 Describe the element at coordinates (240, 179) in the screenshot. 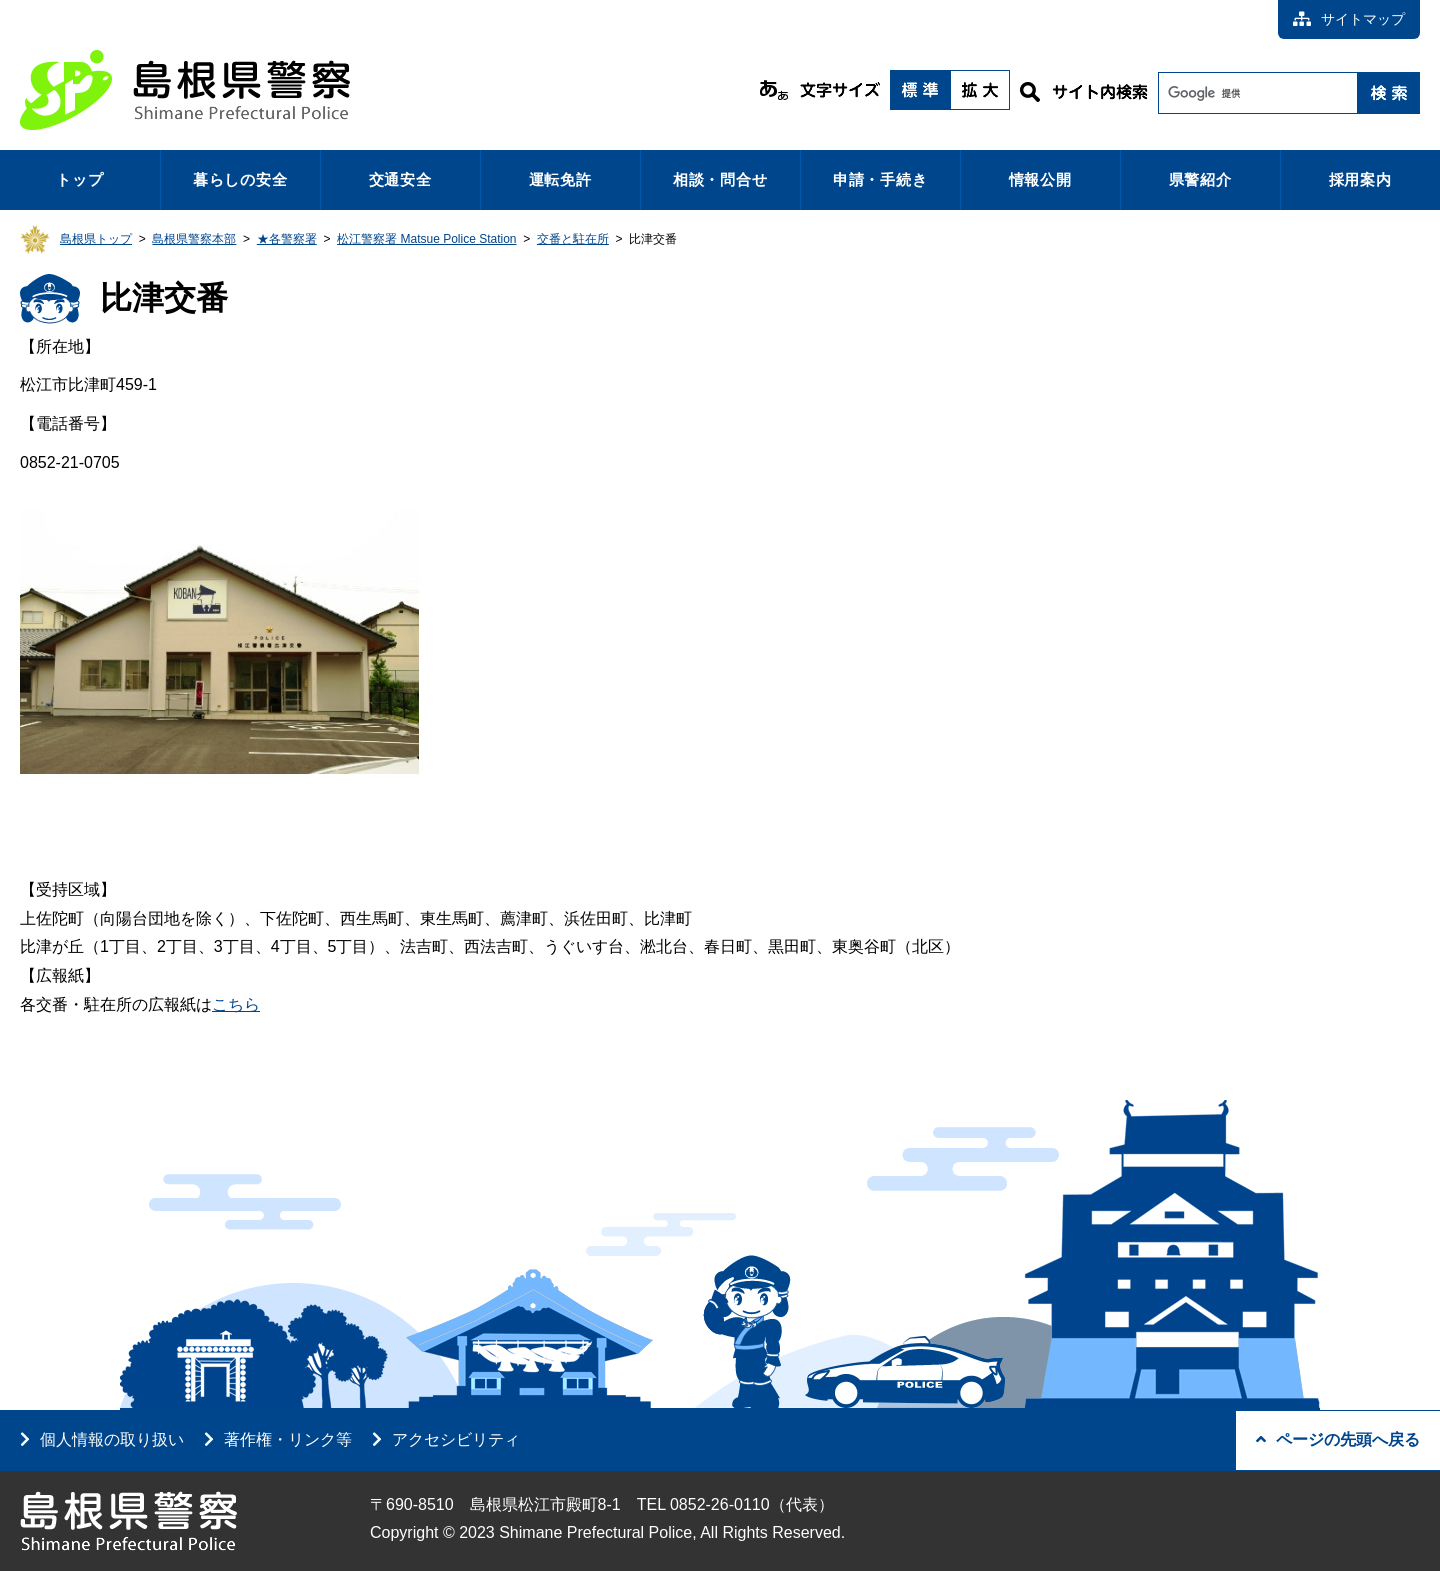

I see `暮らしの安全` at that location.